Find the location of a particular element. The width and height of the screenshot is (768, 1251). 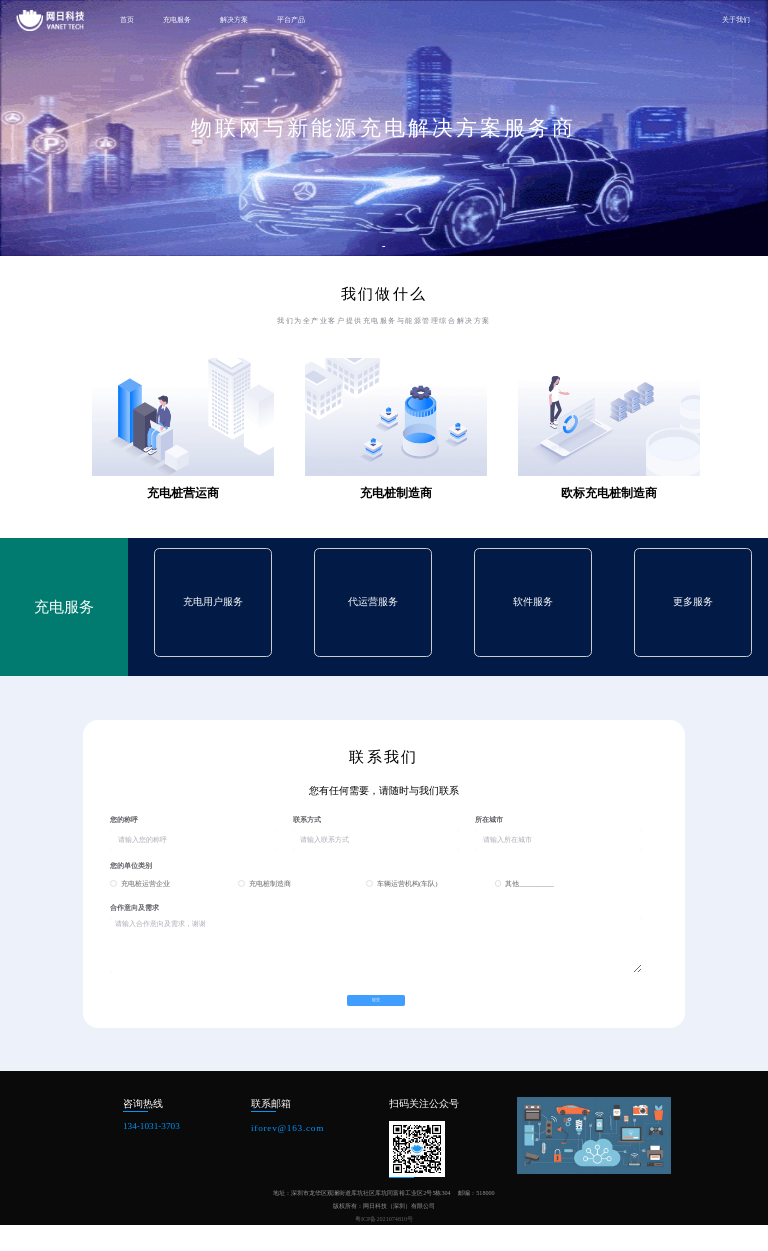

充电服务 [button] is located at coordinates (177, 20).